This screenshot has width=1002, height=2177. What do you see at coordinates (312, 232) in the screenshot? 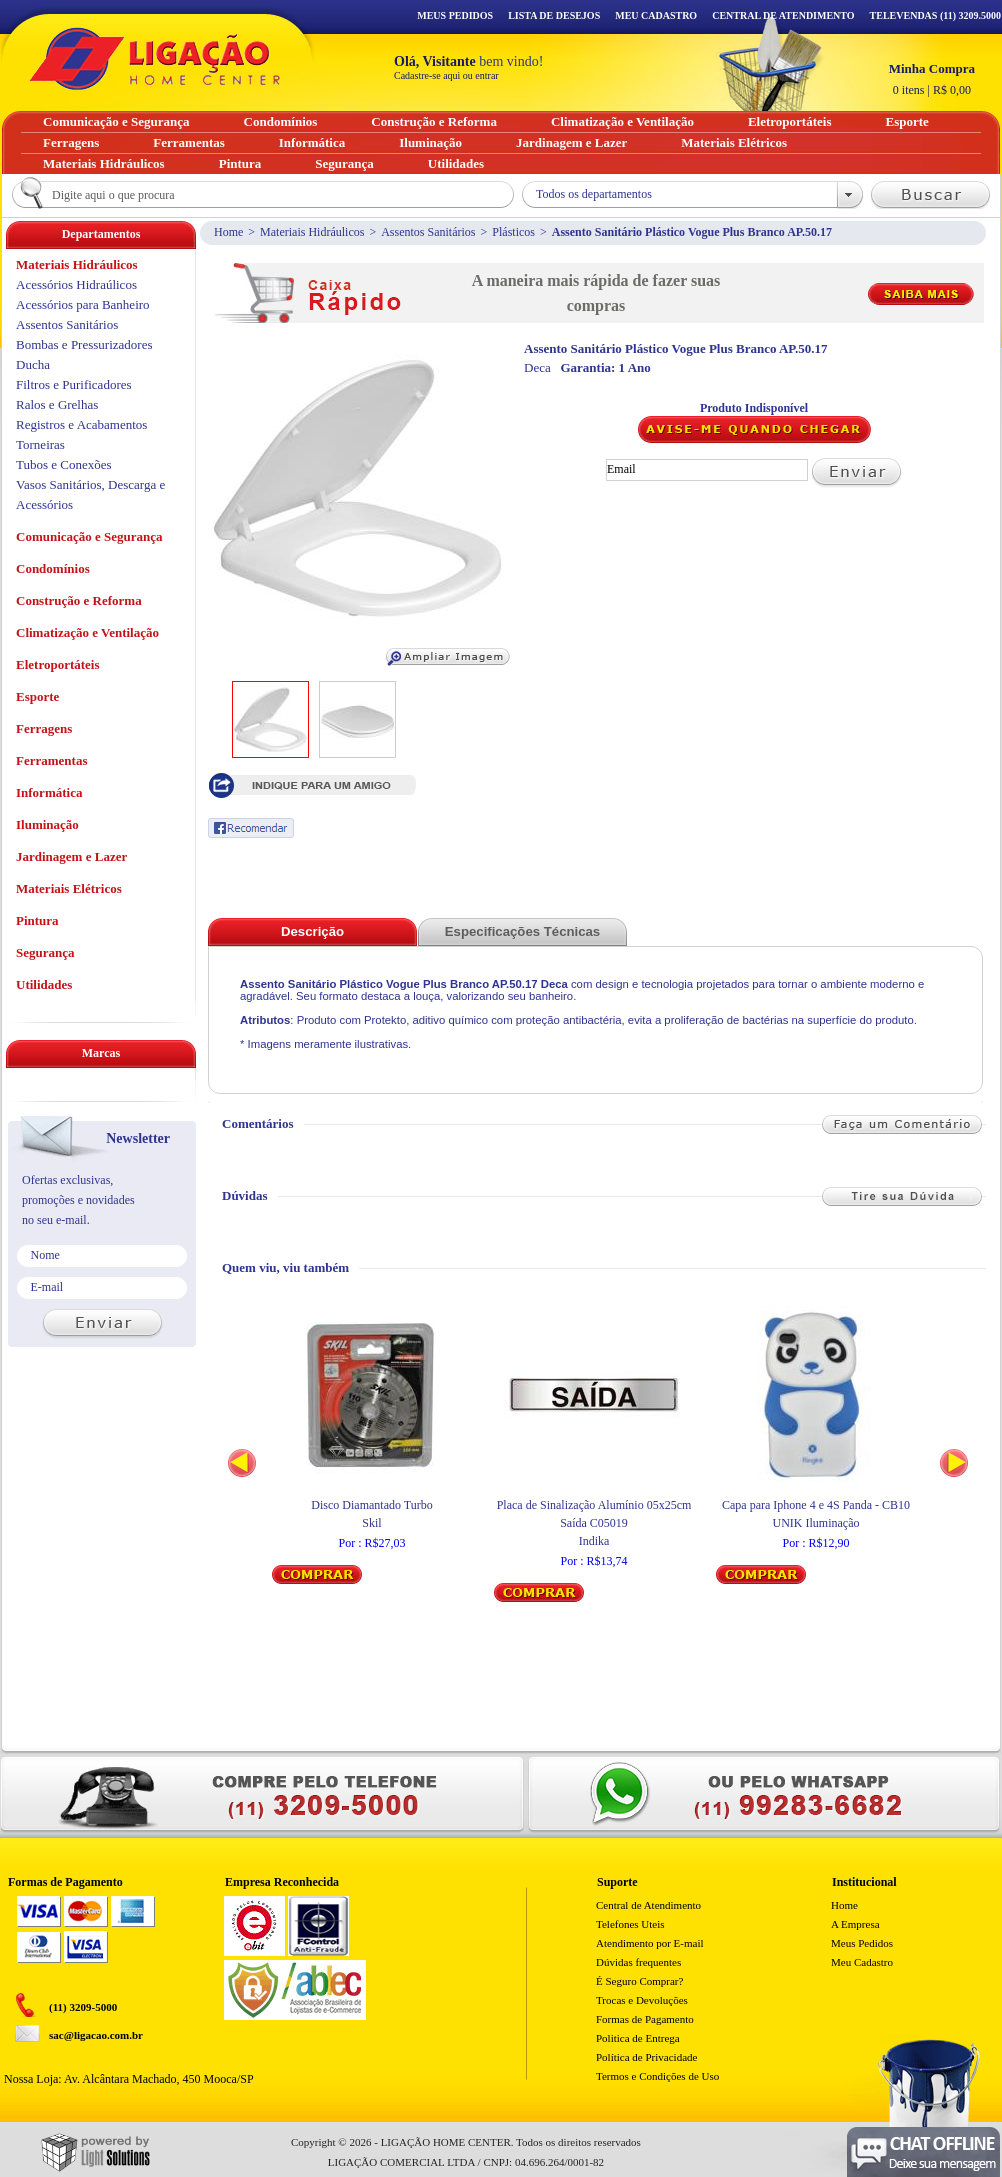
I see `Materiais Hidráulicos` at bounding box center [312, 232].